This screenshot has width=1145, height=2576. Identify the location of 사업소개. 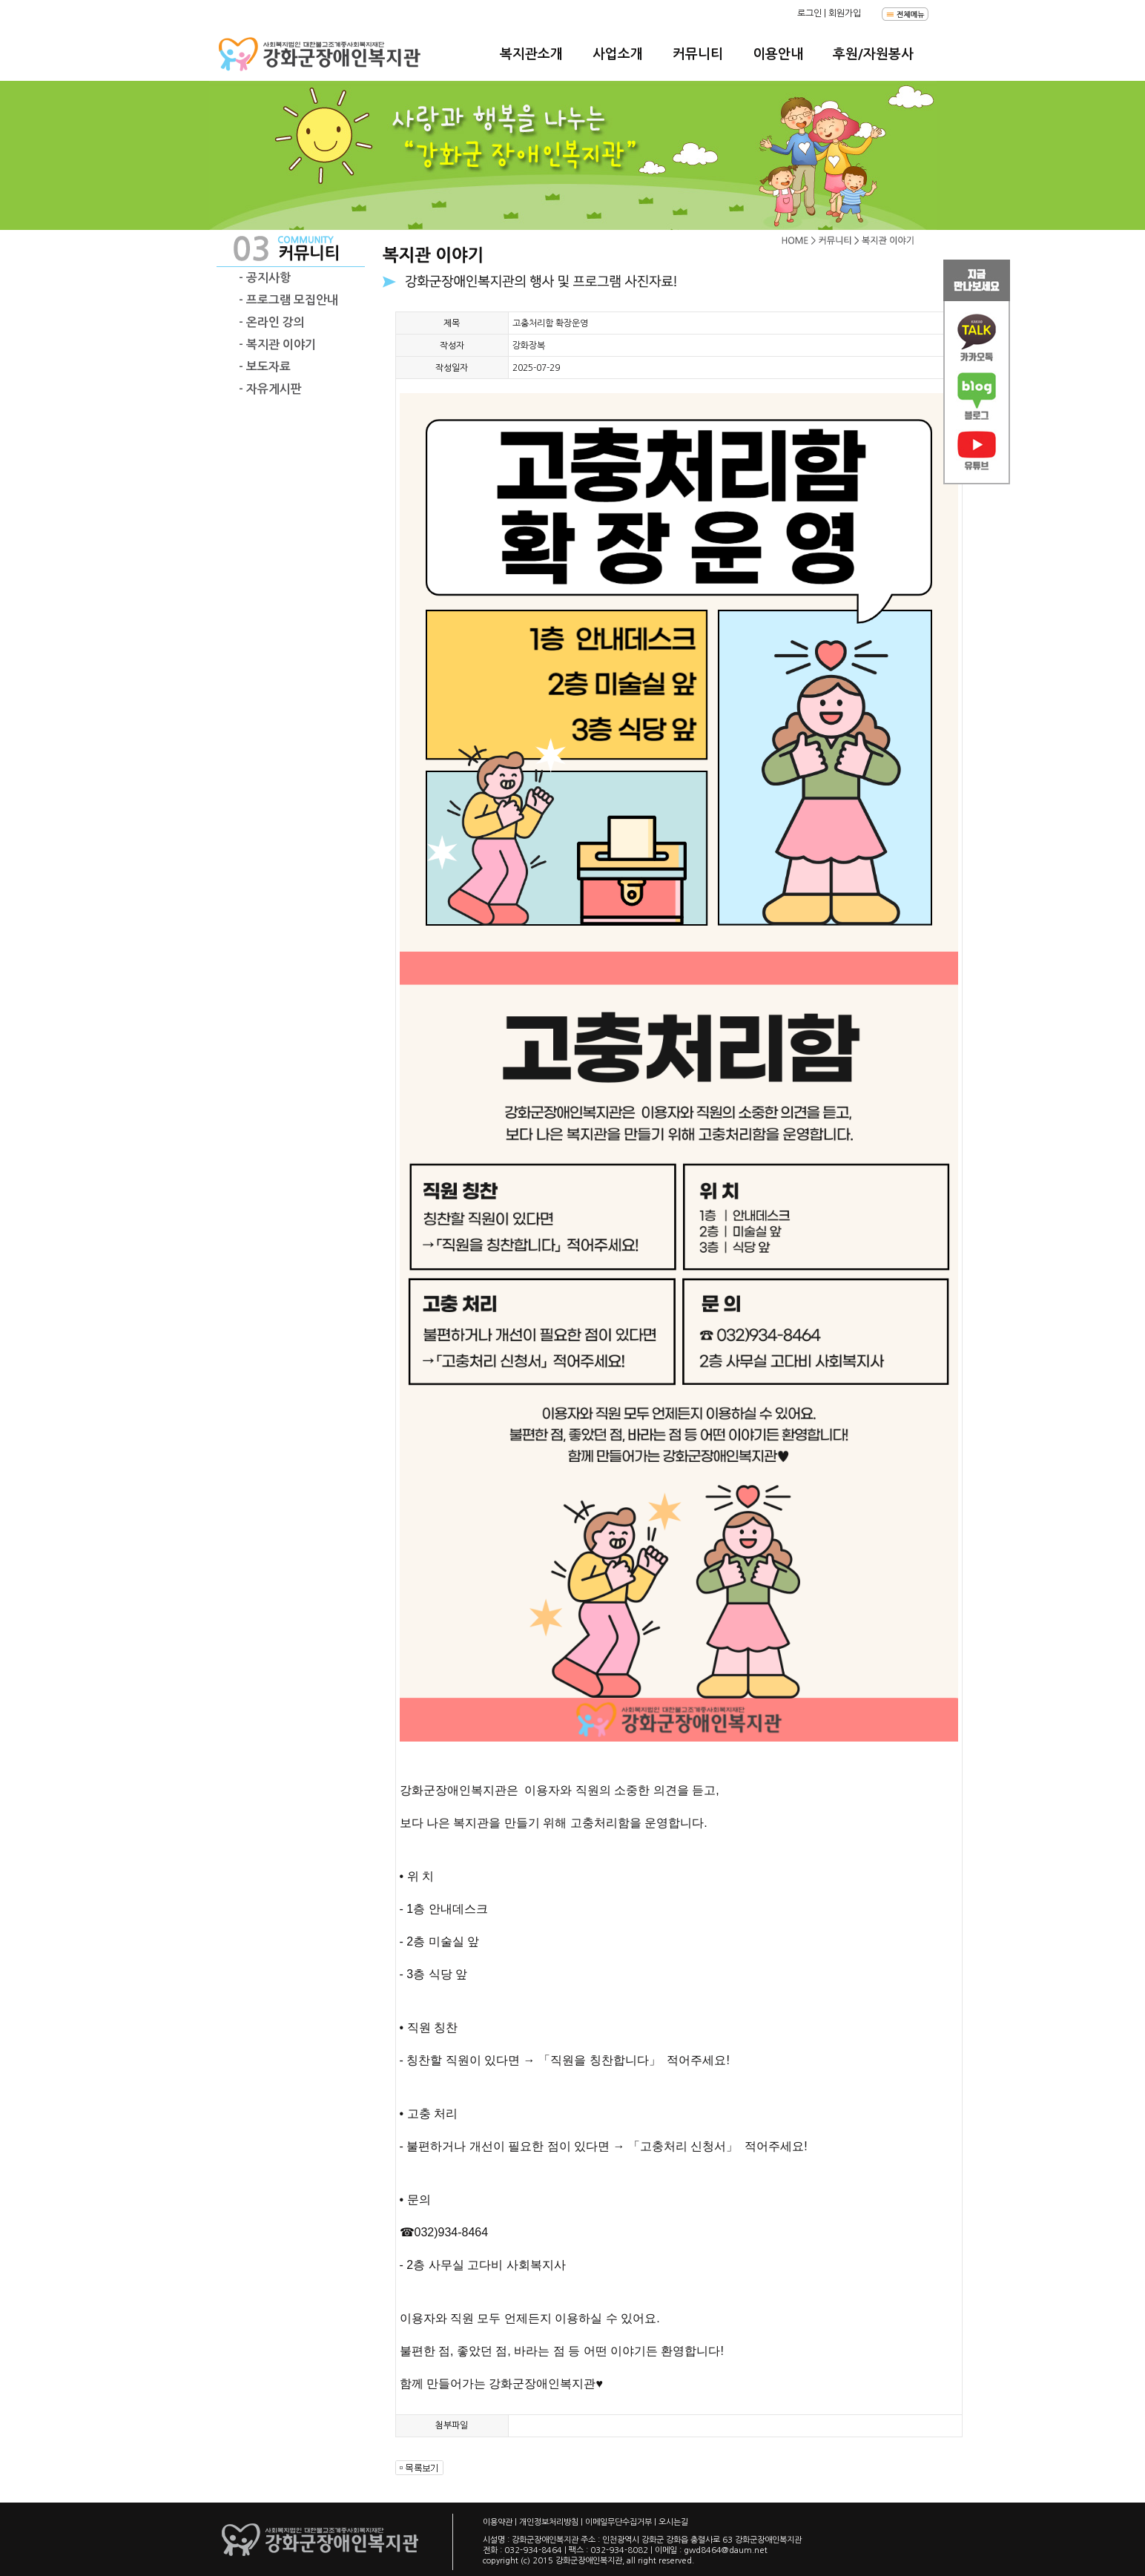
(618, 54).